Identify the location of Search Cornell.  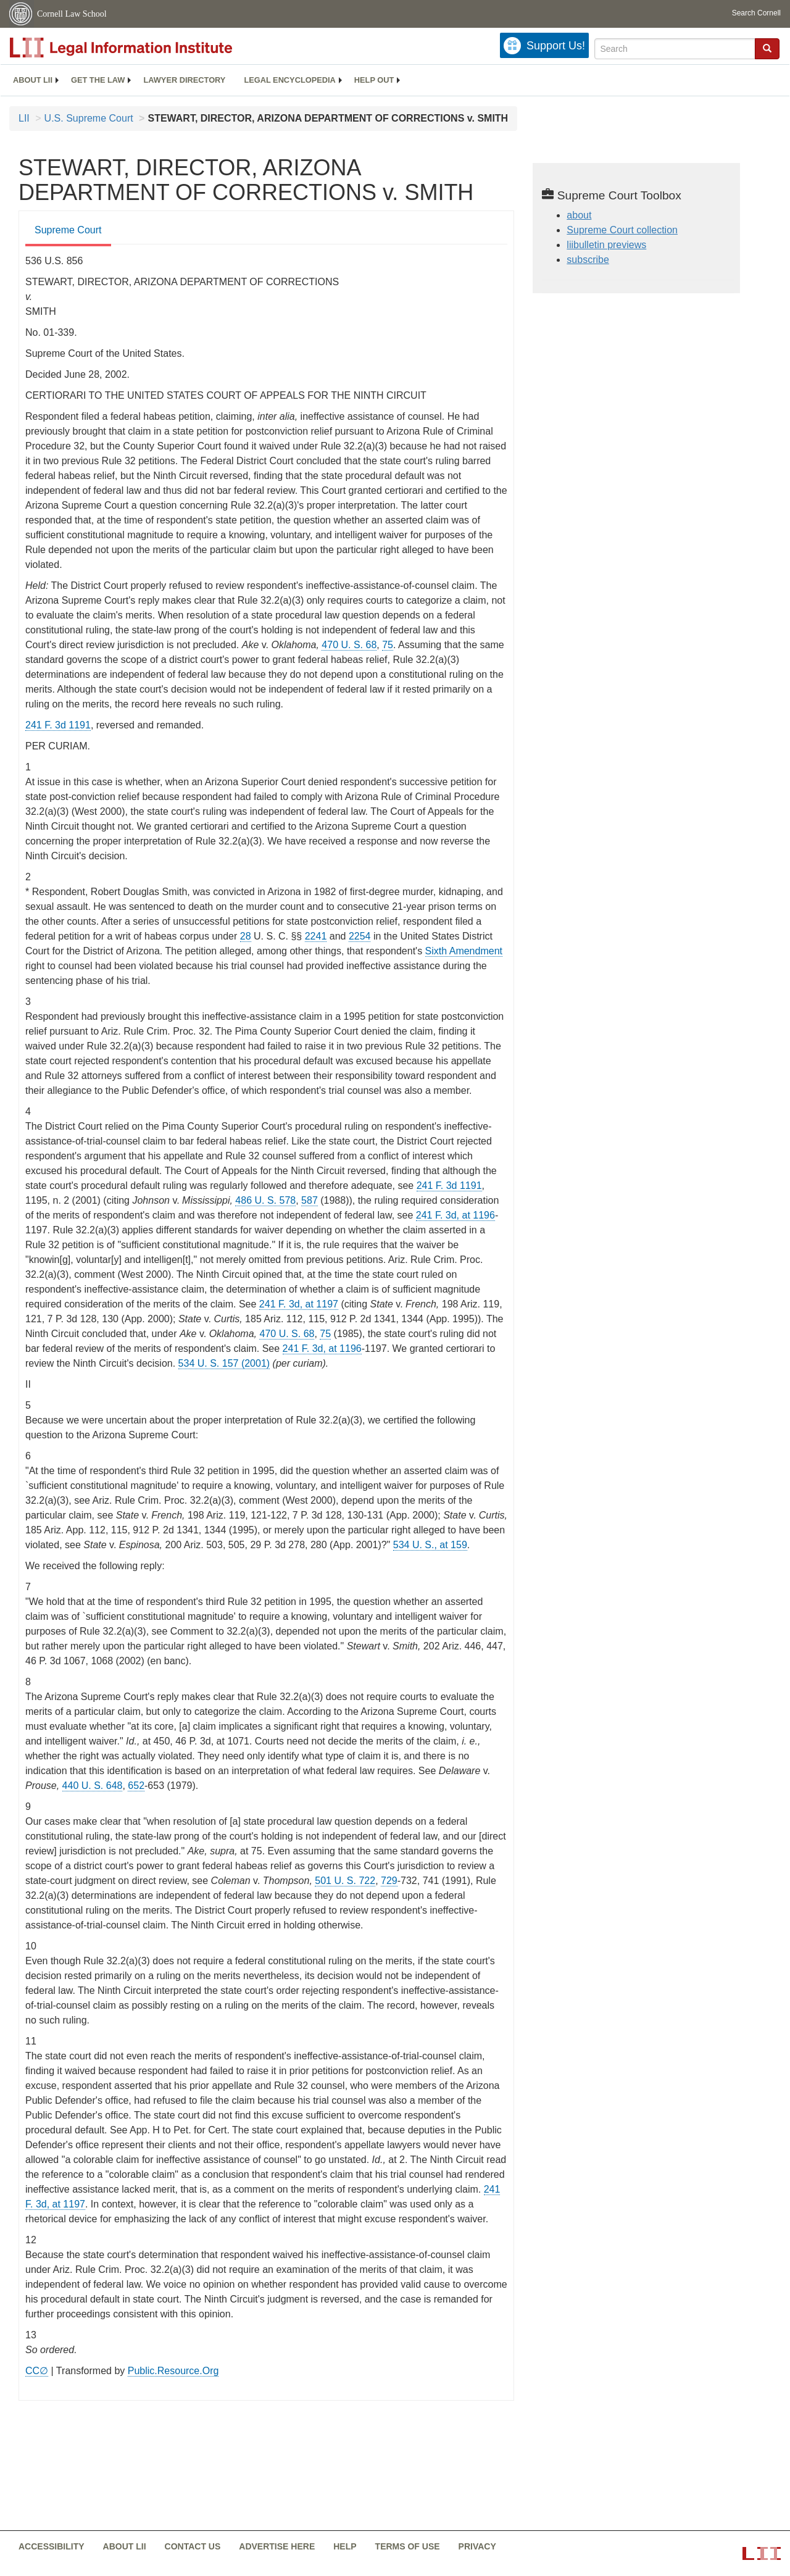
(756, 13).